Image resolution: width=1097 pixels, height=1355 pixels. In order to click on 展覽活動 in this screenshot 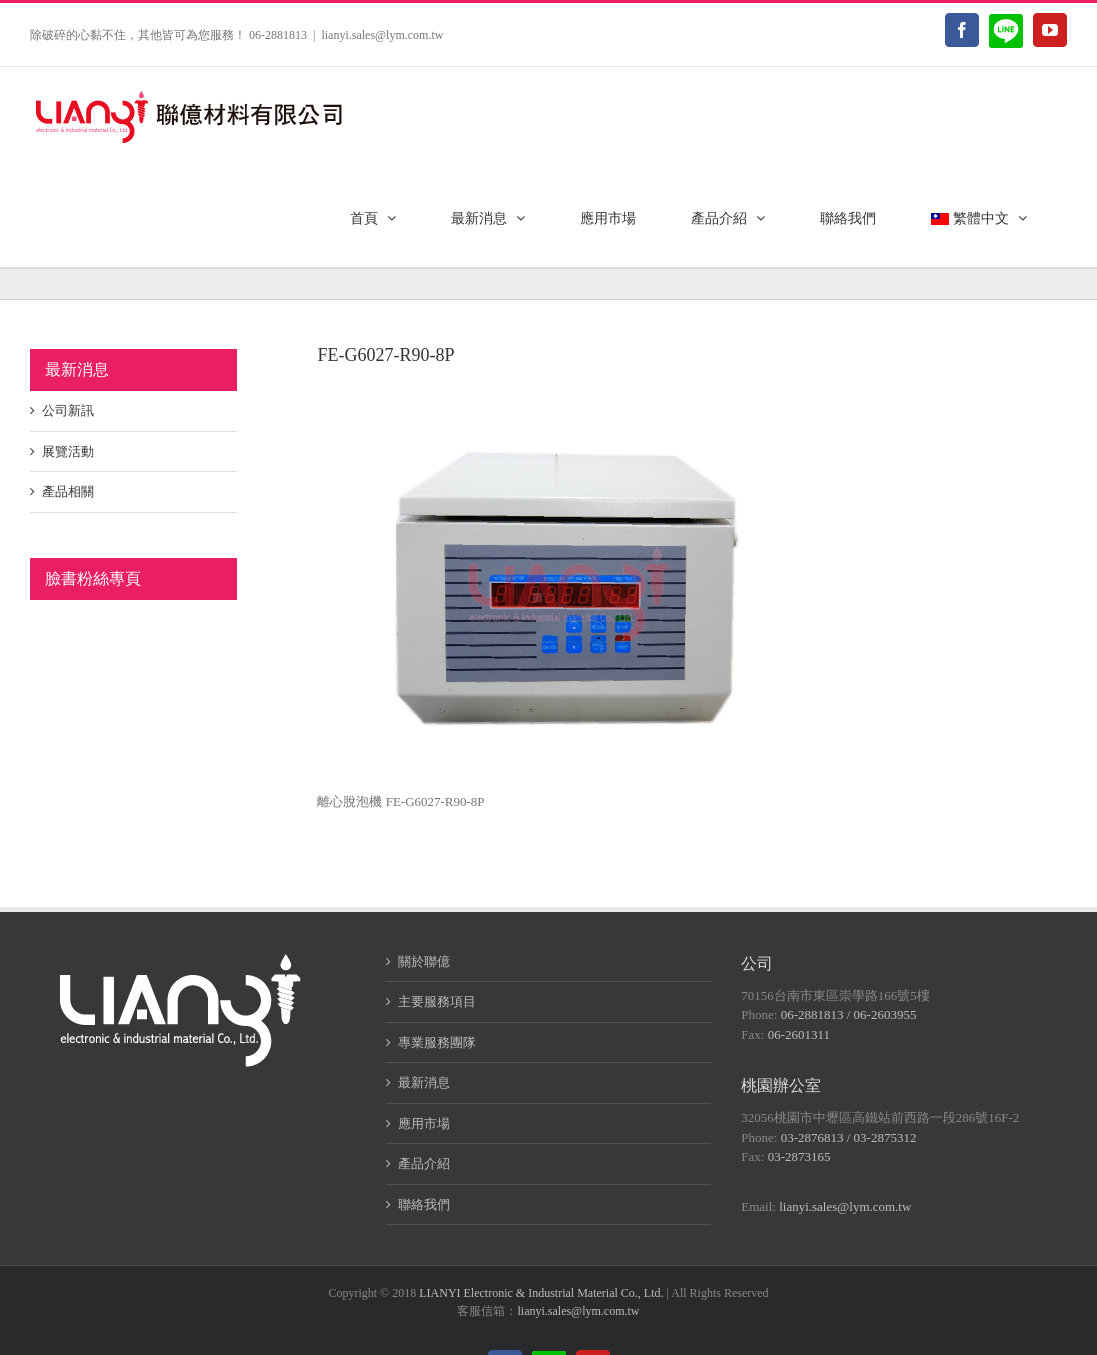, I will do `click(68, 451)`.